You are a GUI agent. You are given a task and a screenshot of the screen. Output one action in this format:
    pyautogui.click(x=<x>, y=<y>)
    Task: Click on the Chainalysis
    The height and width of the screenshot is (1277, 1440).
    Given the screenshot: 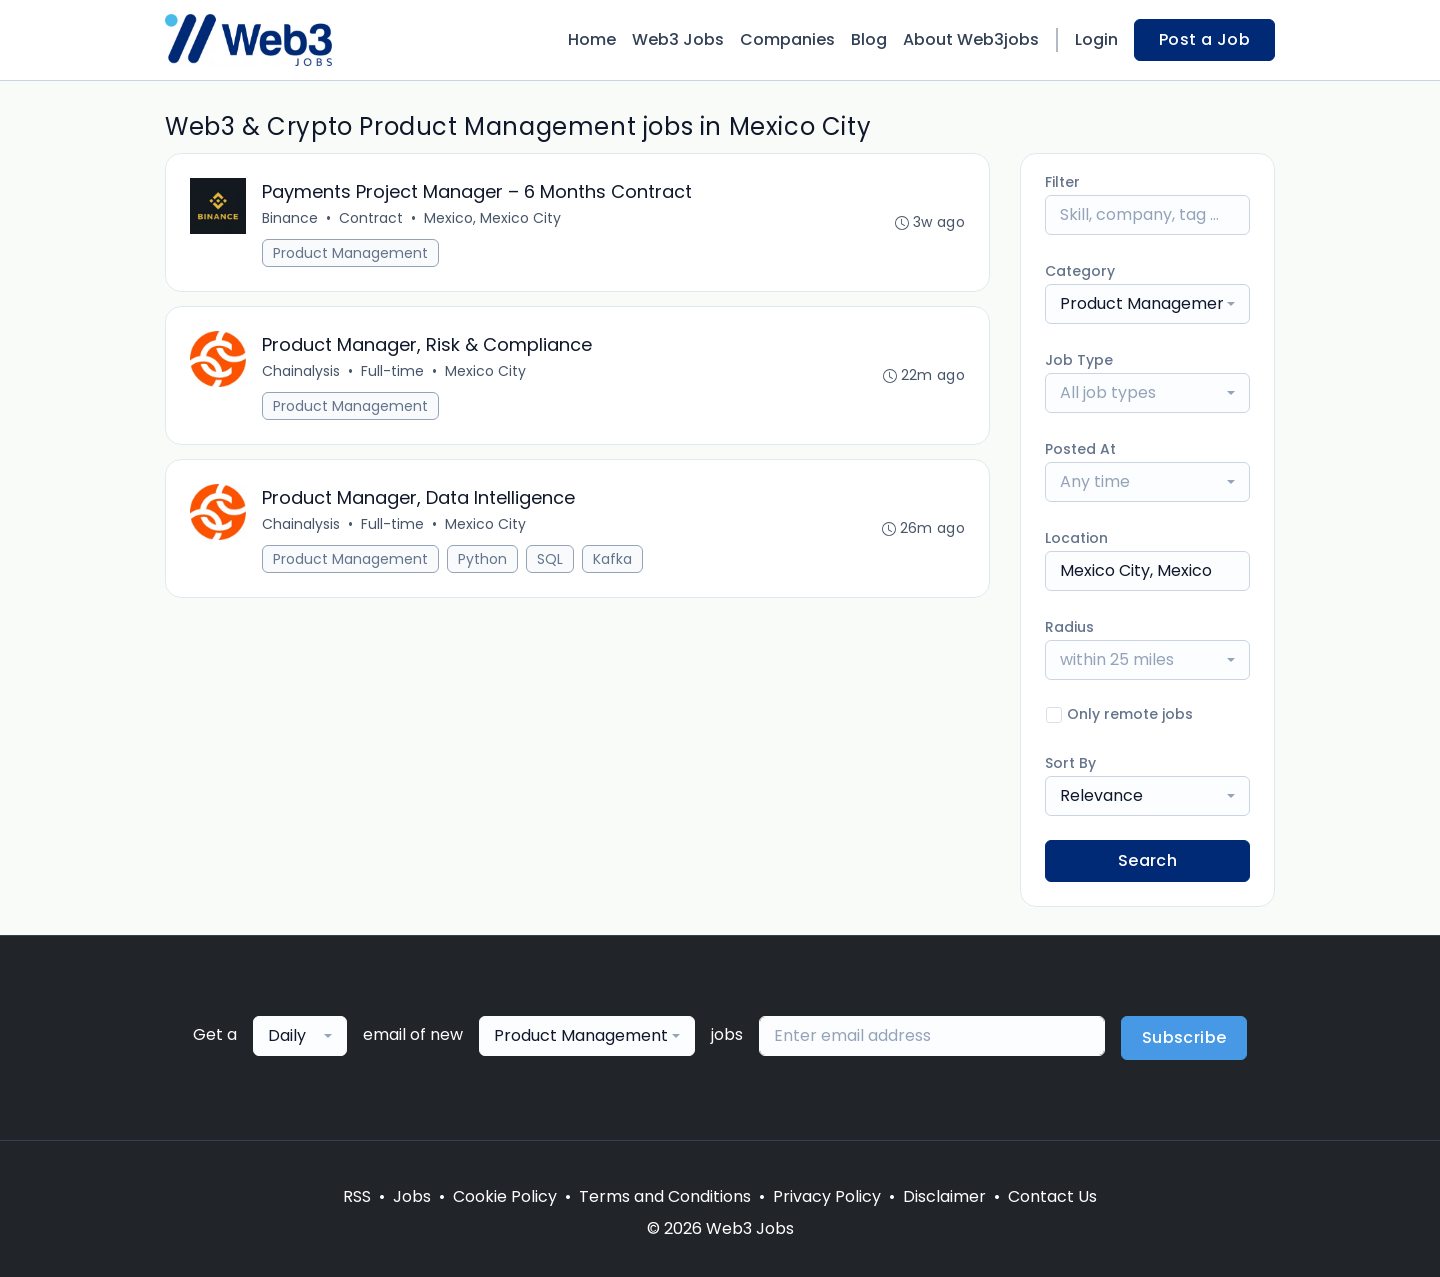 What is the action you would take?
    pyautogui.click(x=301, y=371)
    